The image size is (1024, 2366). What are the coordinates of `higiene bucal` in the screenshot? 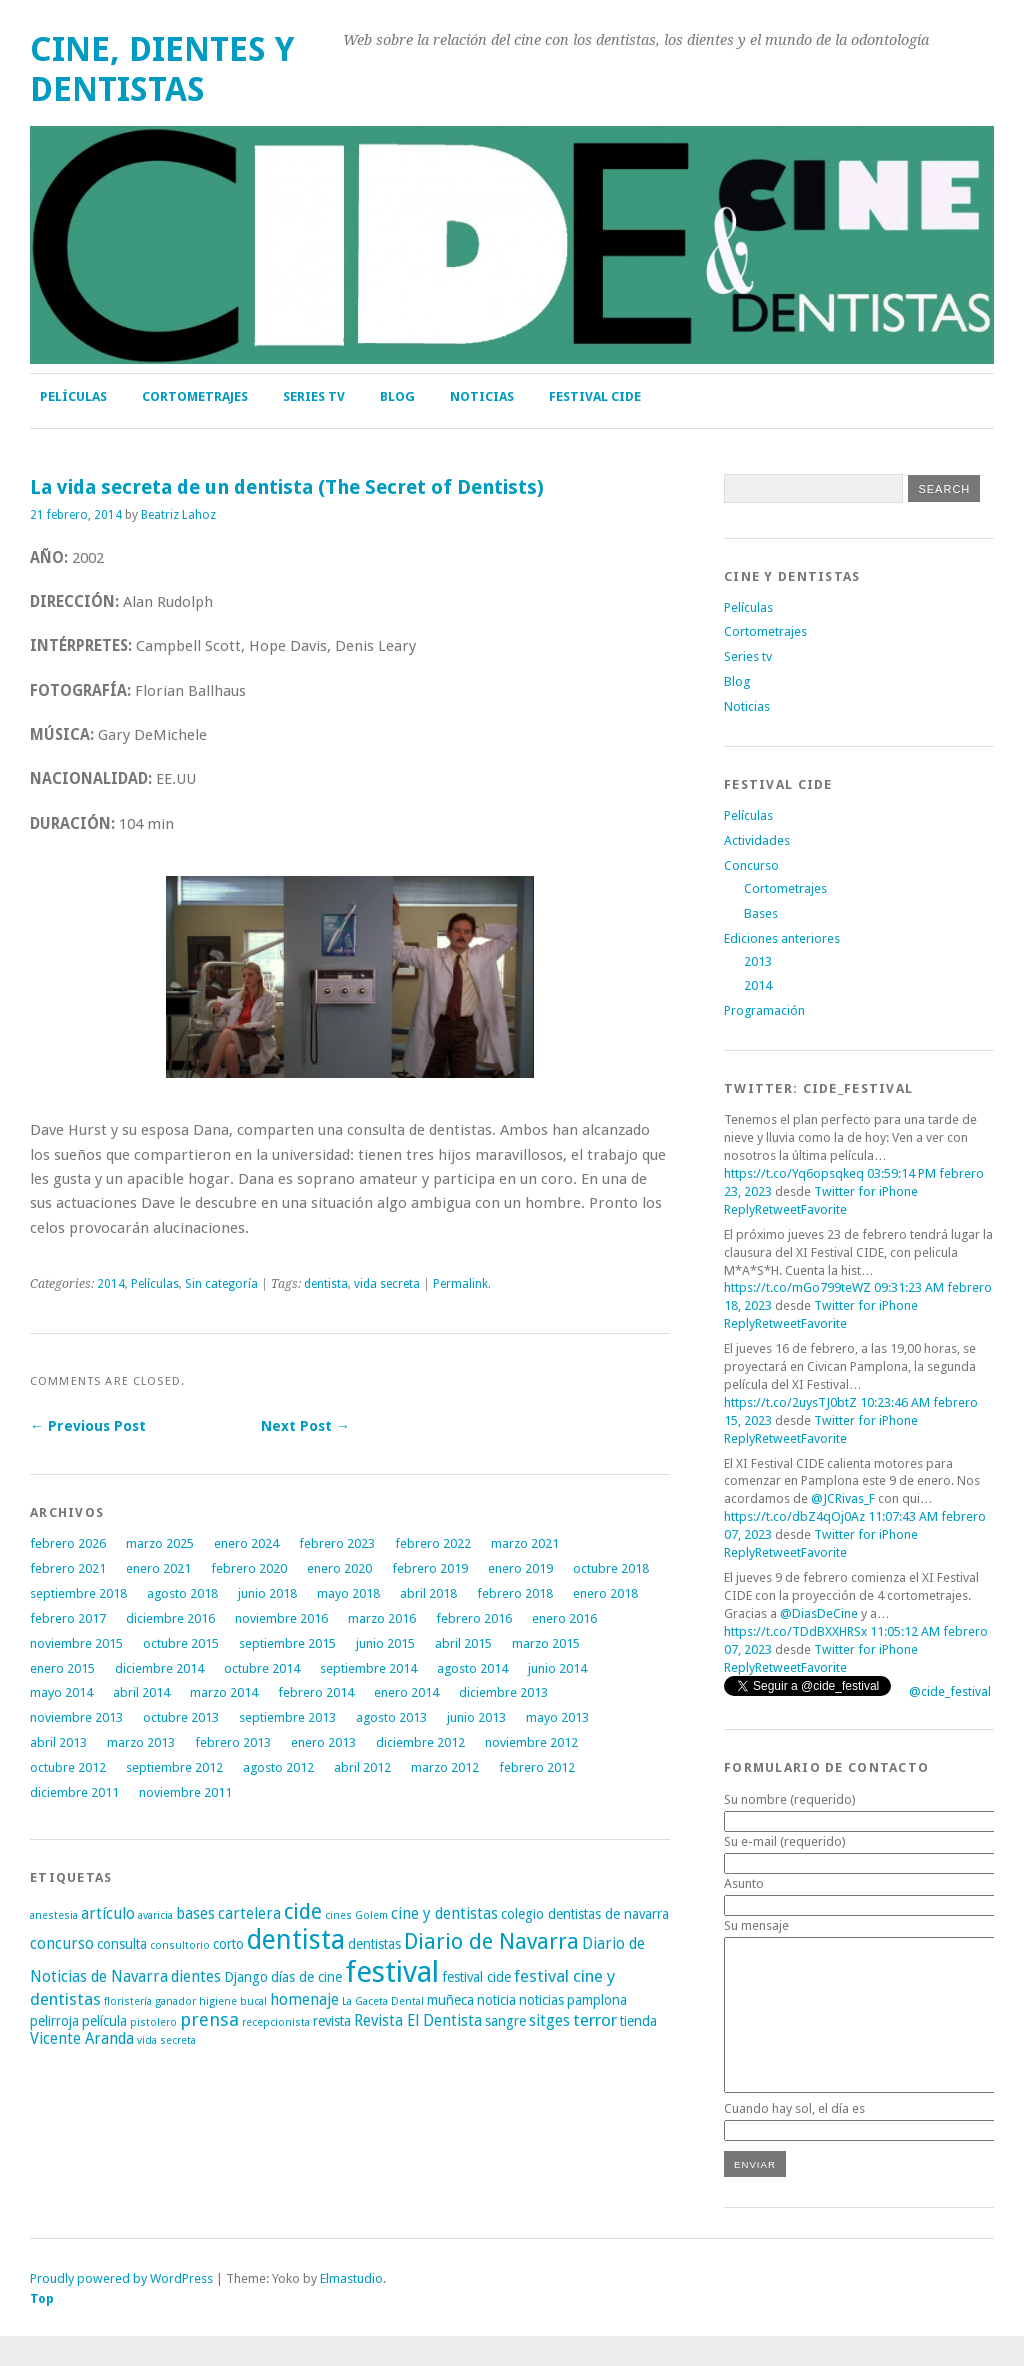 It's located at (233, 2001).